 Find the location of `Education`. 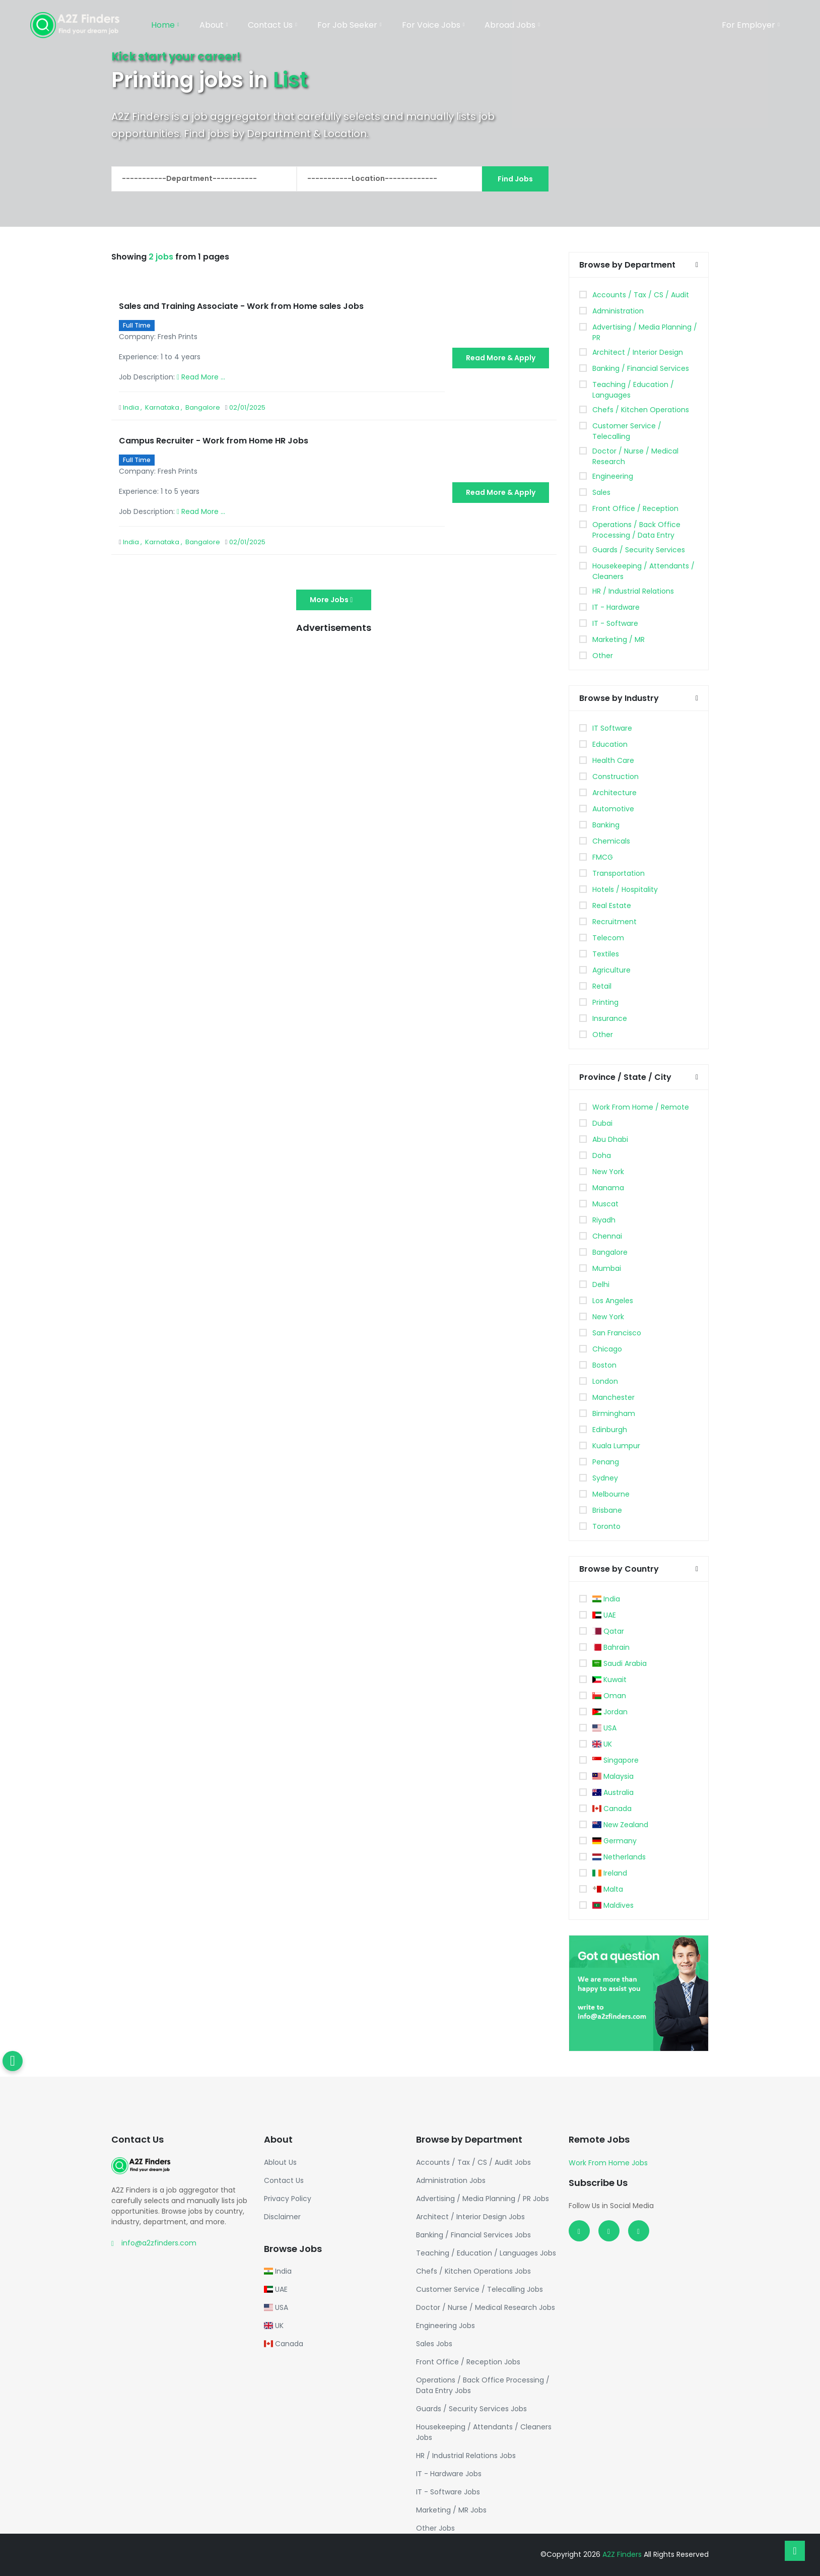

Education is located at coordinates (610, 744).